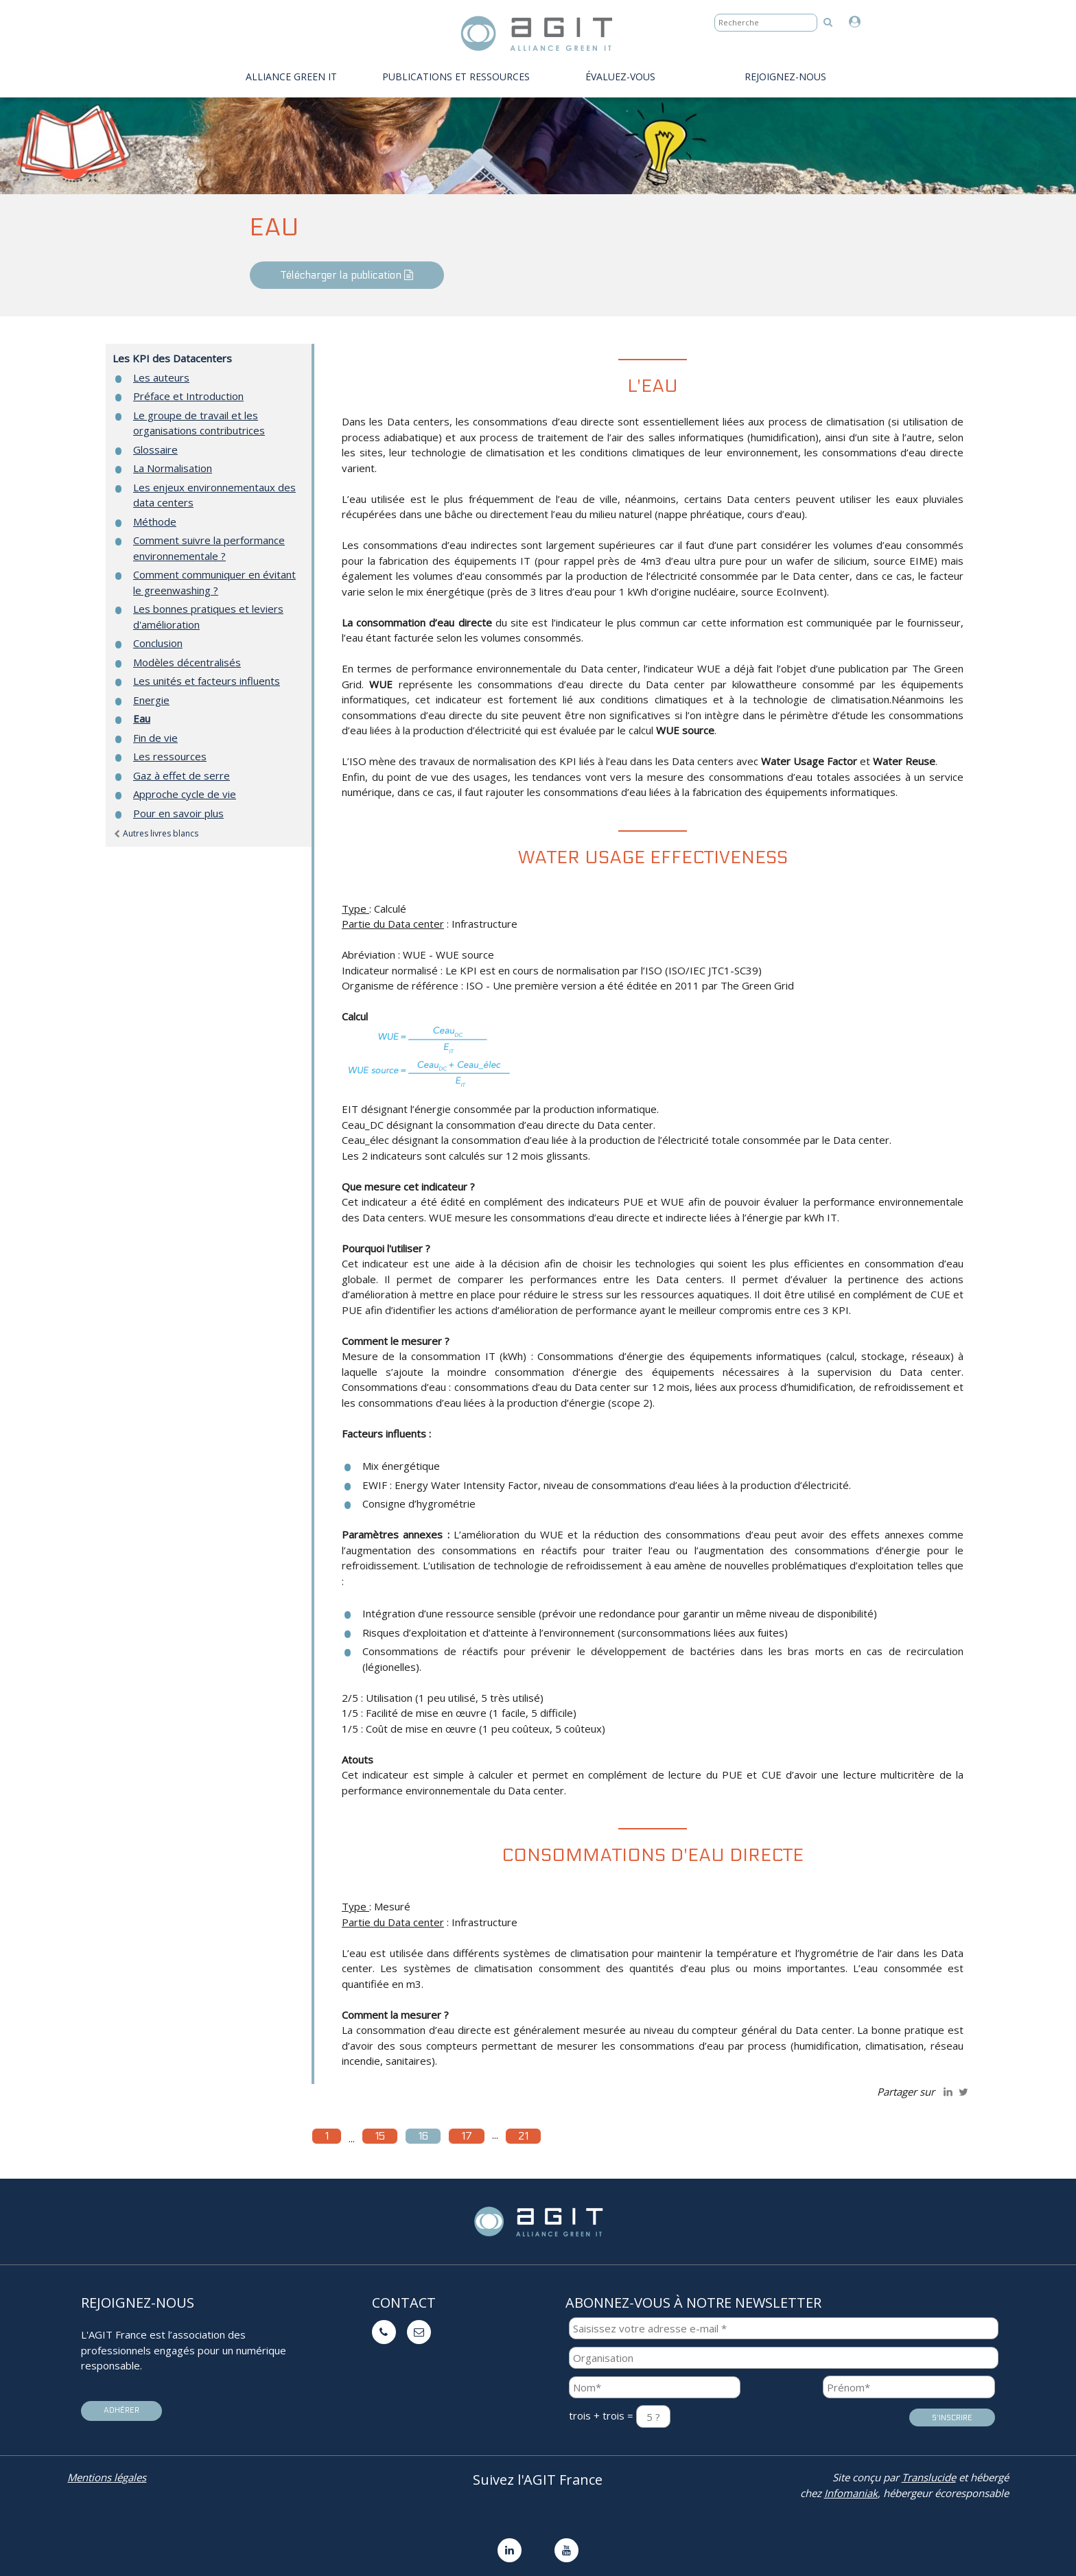 The width and height of the screenshot is (1076, 2576). Describe the element at coordinates (151, 700) in the screenshot. I see `Energie` at that location.